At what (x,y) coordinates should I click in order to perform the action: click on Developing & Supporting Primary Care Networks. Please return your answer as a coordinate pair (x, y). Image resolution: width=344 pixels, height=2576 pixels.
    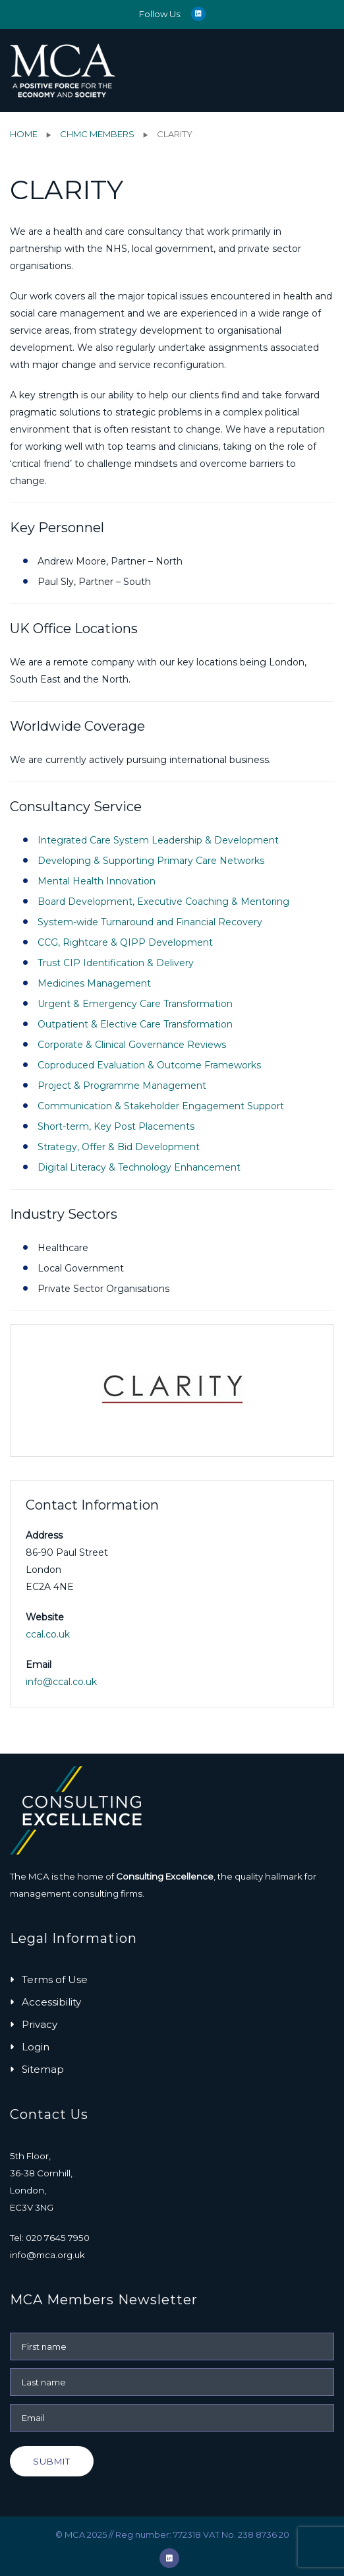
    Looking at the image, I should click on (151, 861).